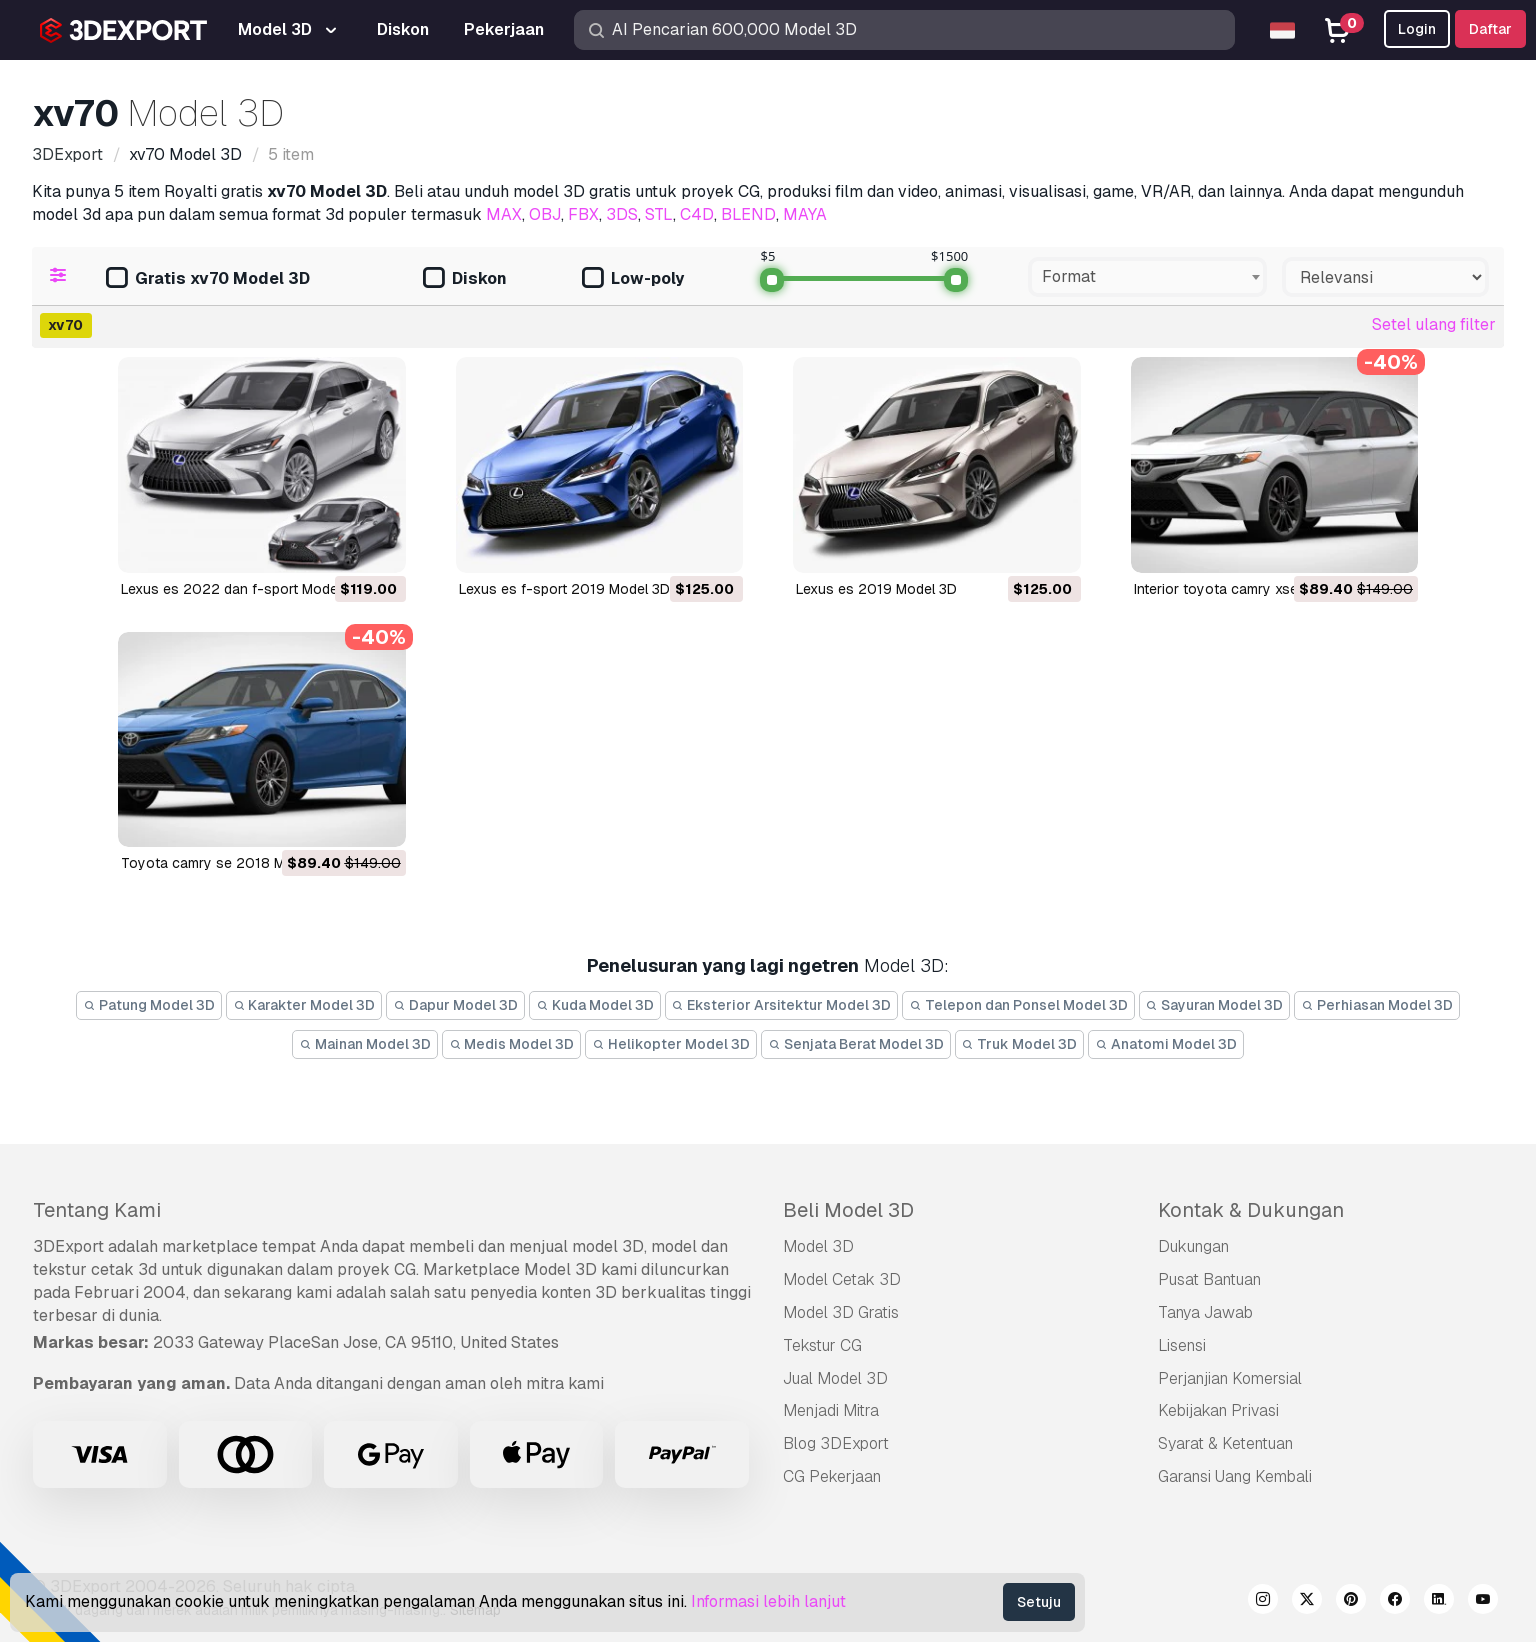 The width and height of the screenshot is (1536, 1642). Describe the element at coordinates (832, 1476) in the screenshot. I see `CG Pekerjaan` at that location.